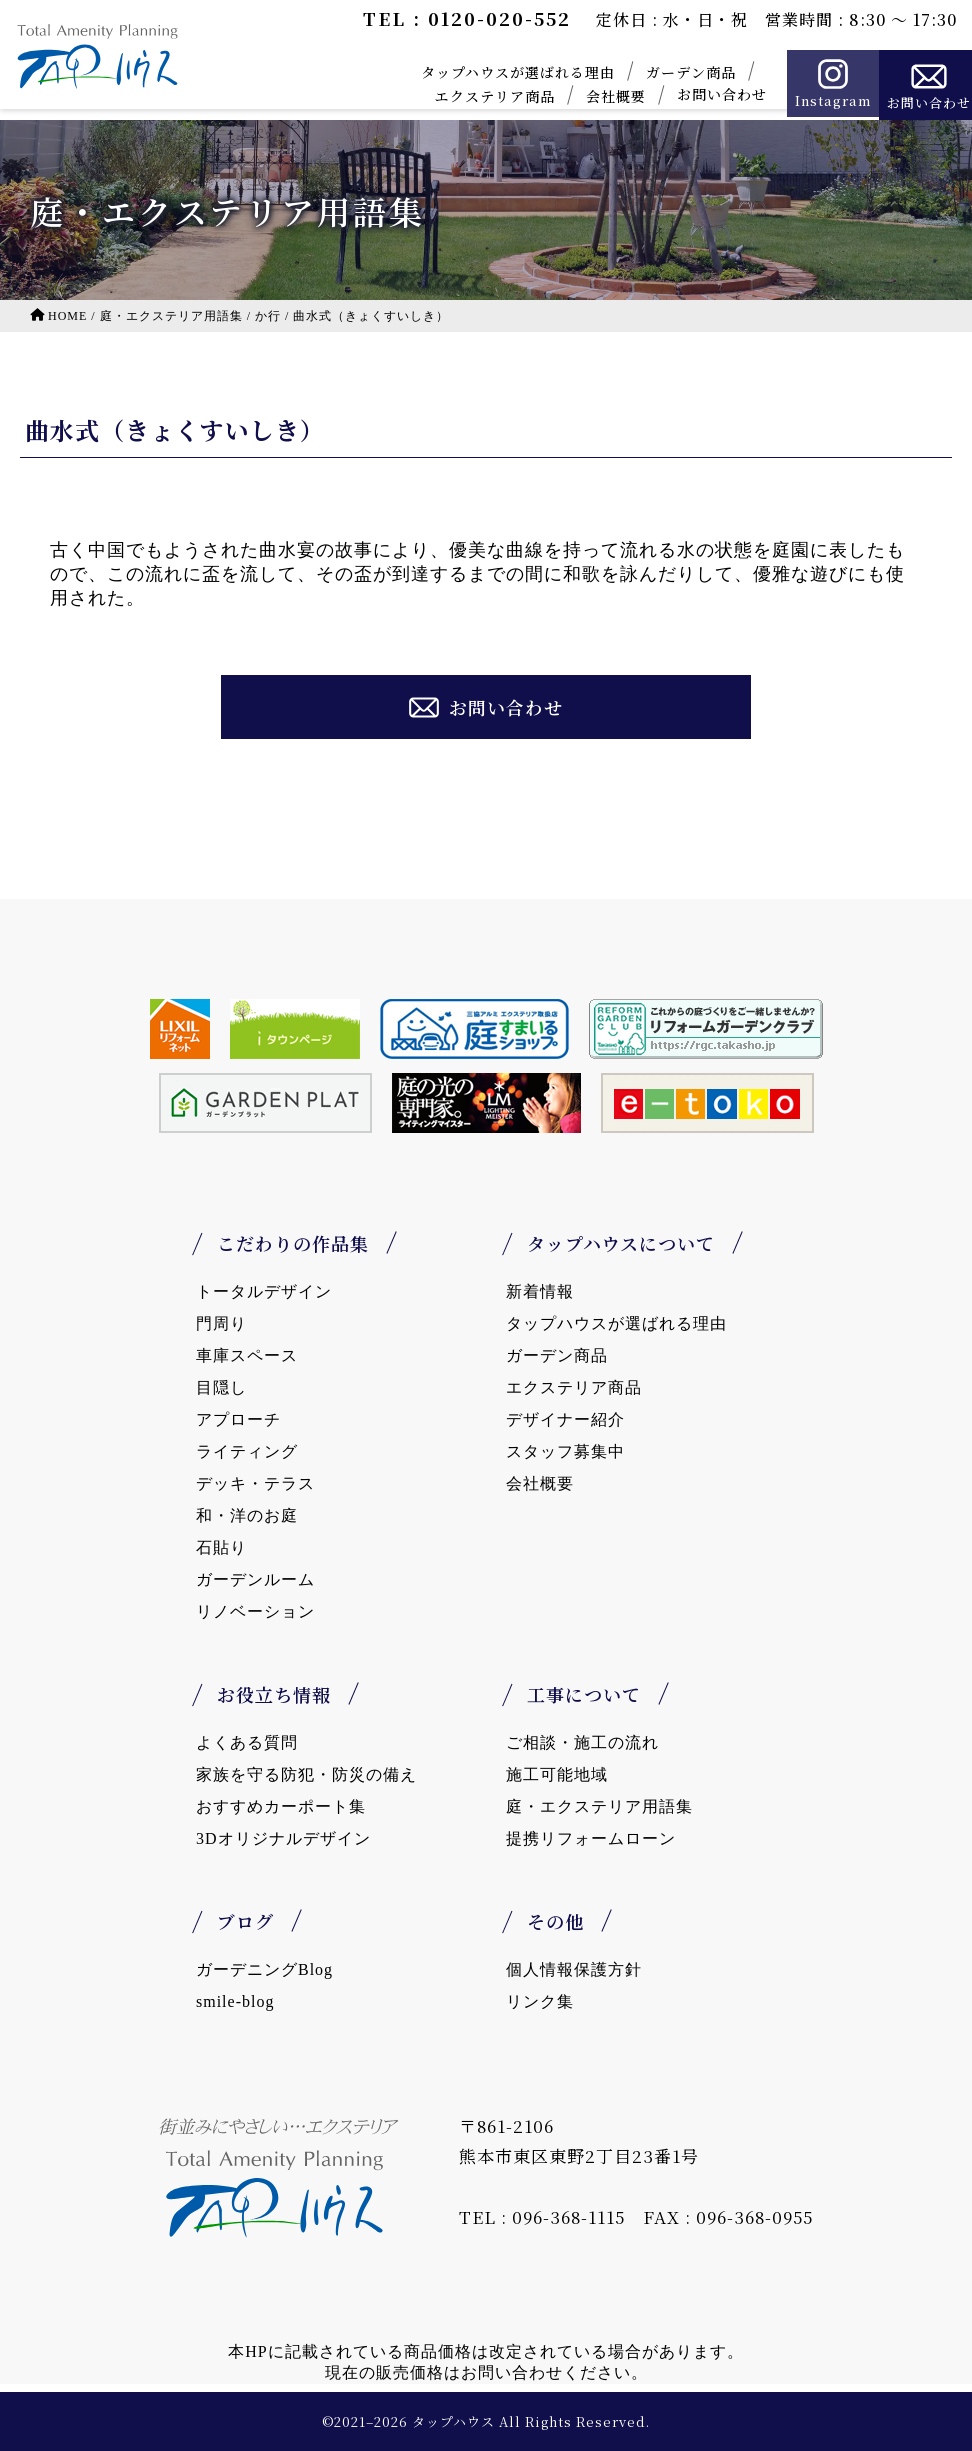 The width and height of the screenshot is (972, 2451). Describe the element at coordinates (247, 1742) in the screenshot. I see `よくある質問` at that location.